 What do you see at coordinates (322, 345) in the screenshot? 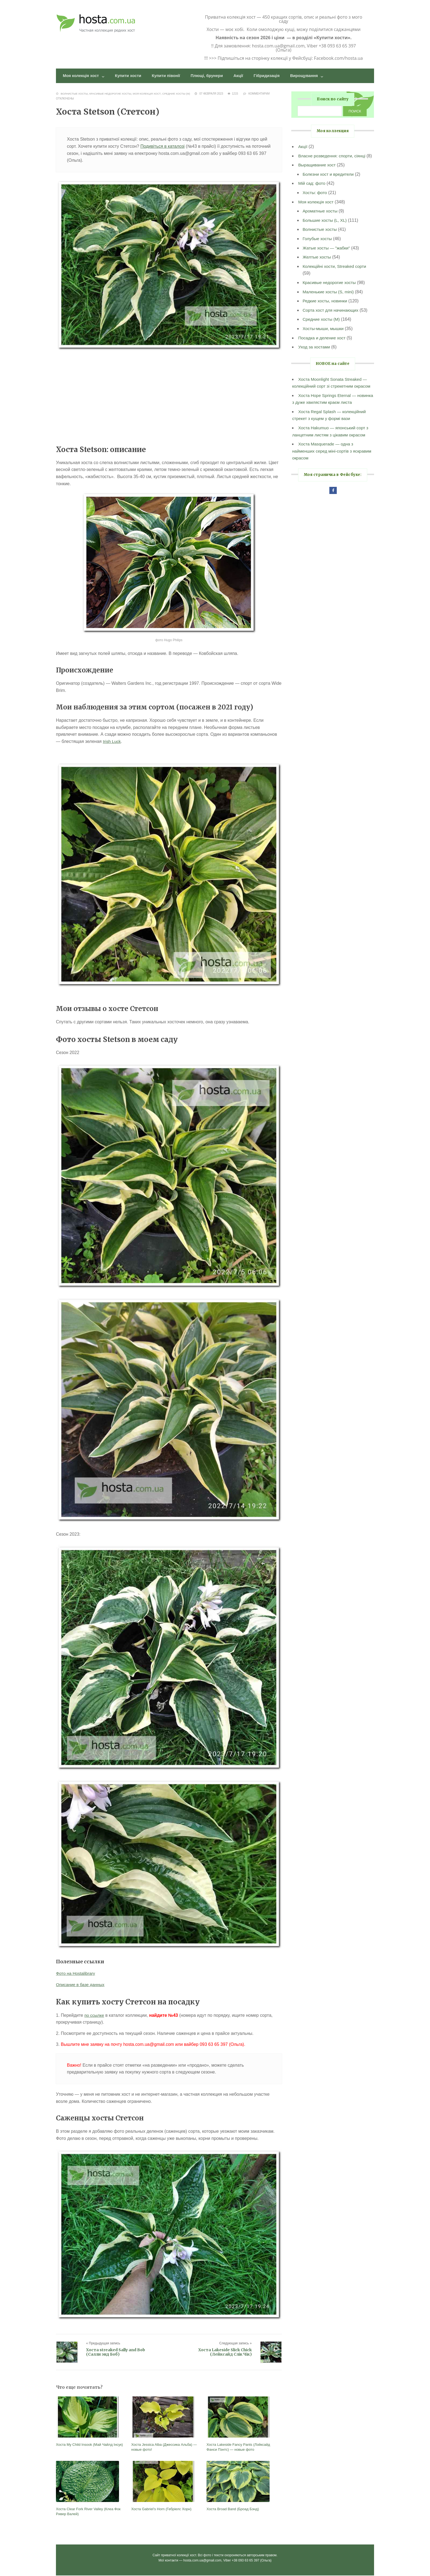
I see `Посадка и деление хост` at bounding box center [322, 345].